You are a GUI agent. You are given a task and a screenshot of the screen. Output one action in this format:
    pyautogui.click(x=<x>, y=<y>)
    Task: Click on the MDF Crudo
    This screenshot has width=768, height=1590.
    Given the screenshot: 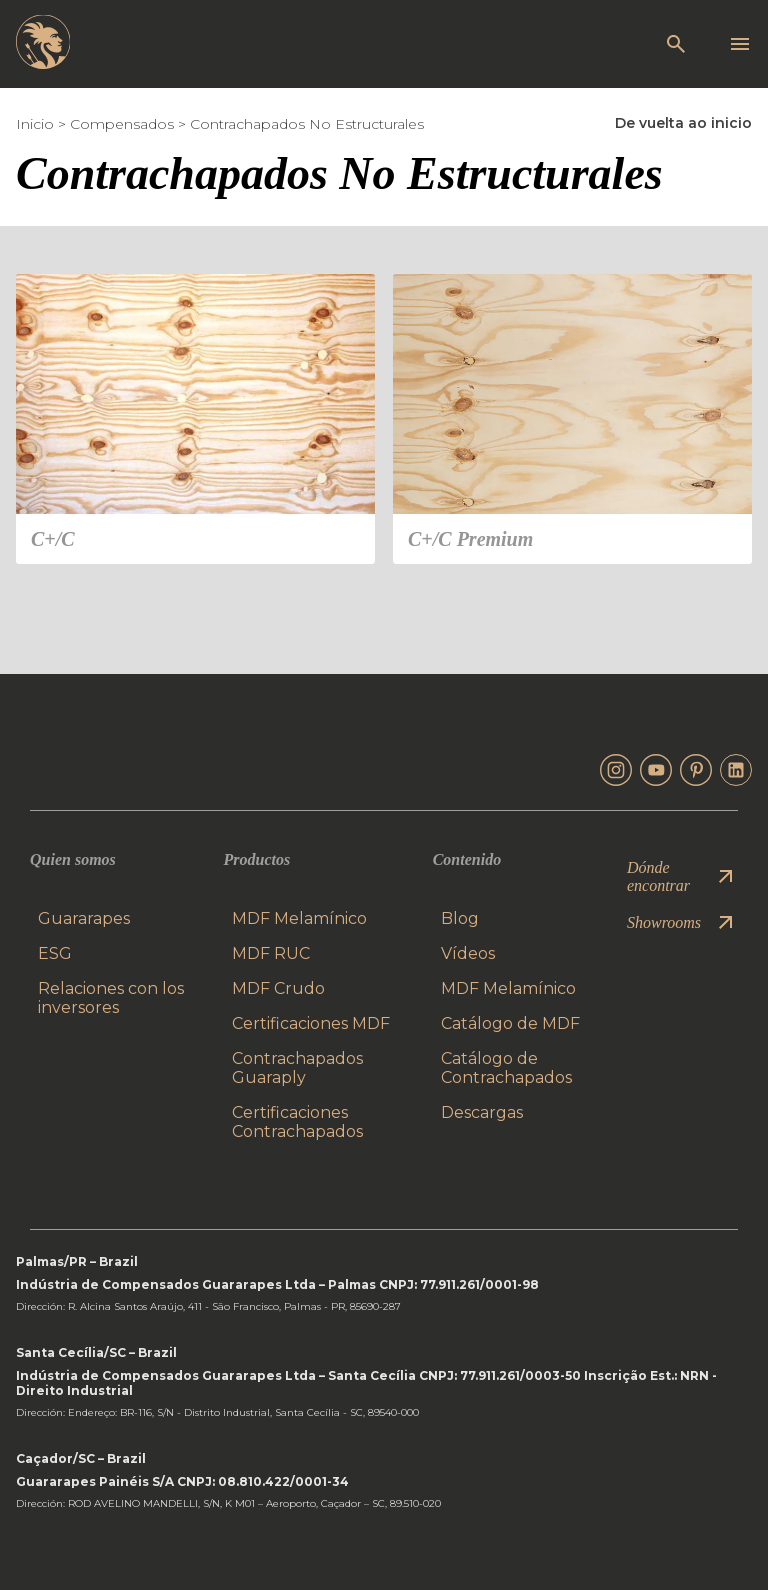 What is the action you would take?
    pyautogui.click(x=278, y=988)
    